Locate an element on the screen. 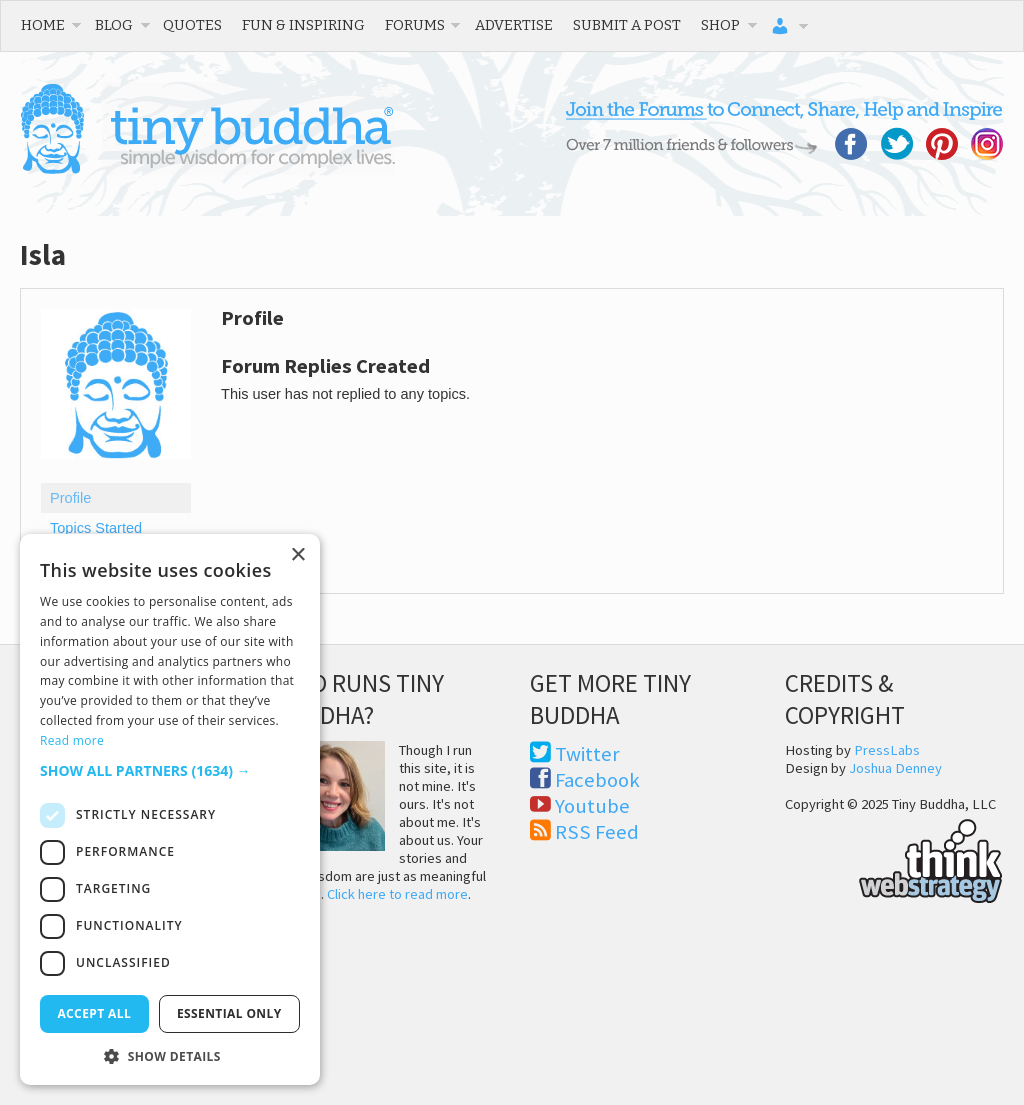  Profile is located at coordinates (70, 498).